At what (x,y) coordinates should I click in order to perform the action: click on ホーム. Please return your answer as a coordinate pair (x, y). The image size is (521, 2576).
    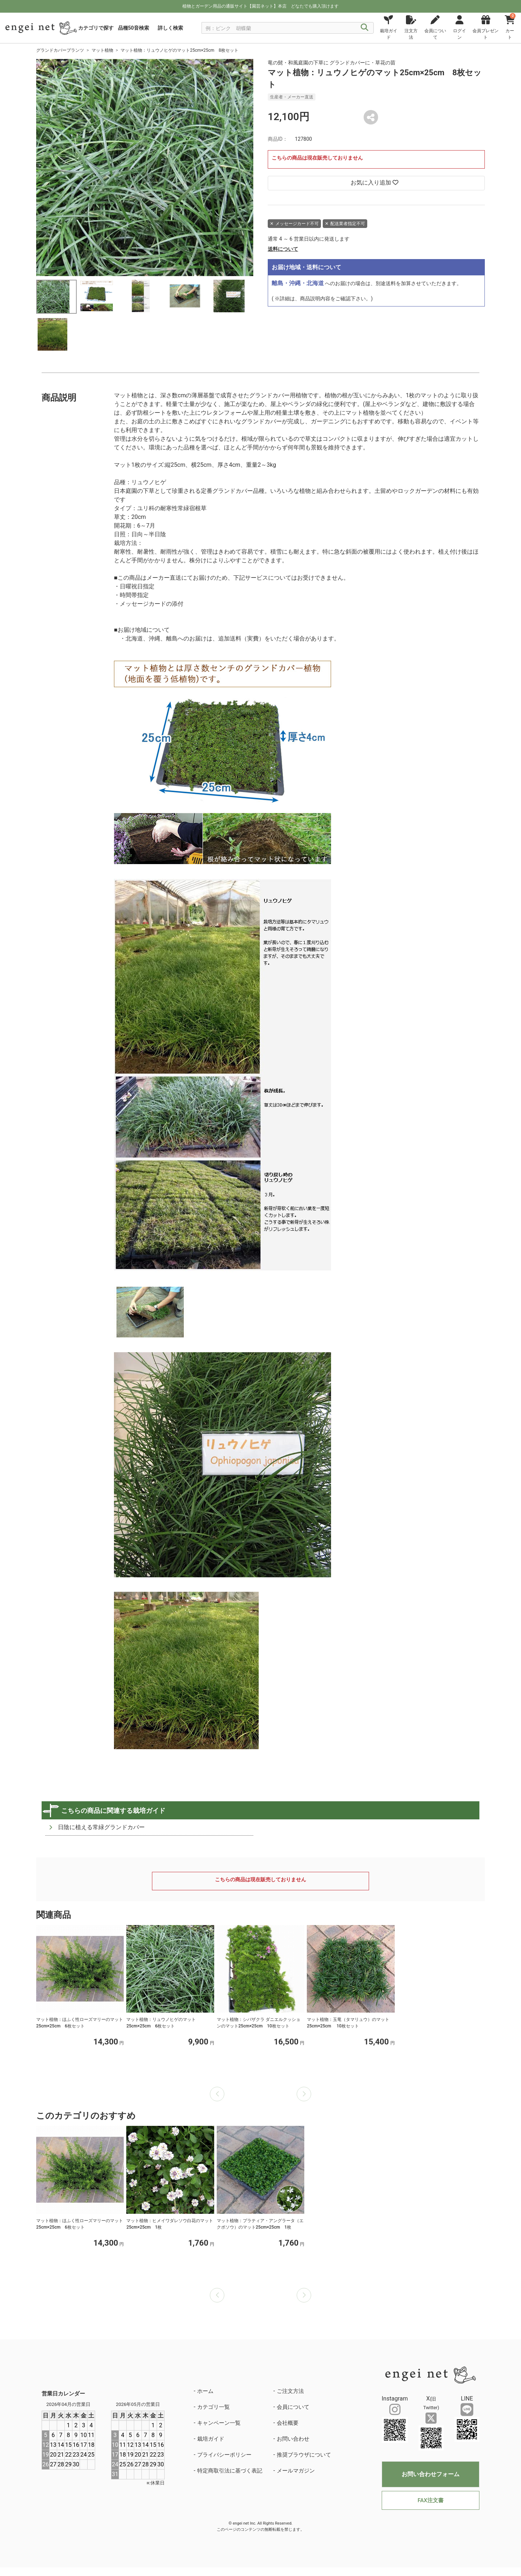
    Looking at the image, I should click on (205, 2391).